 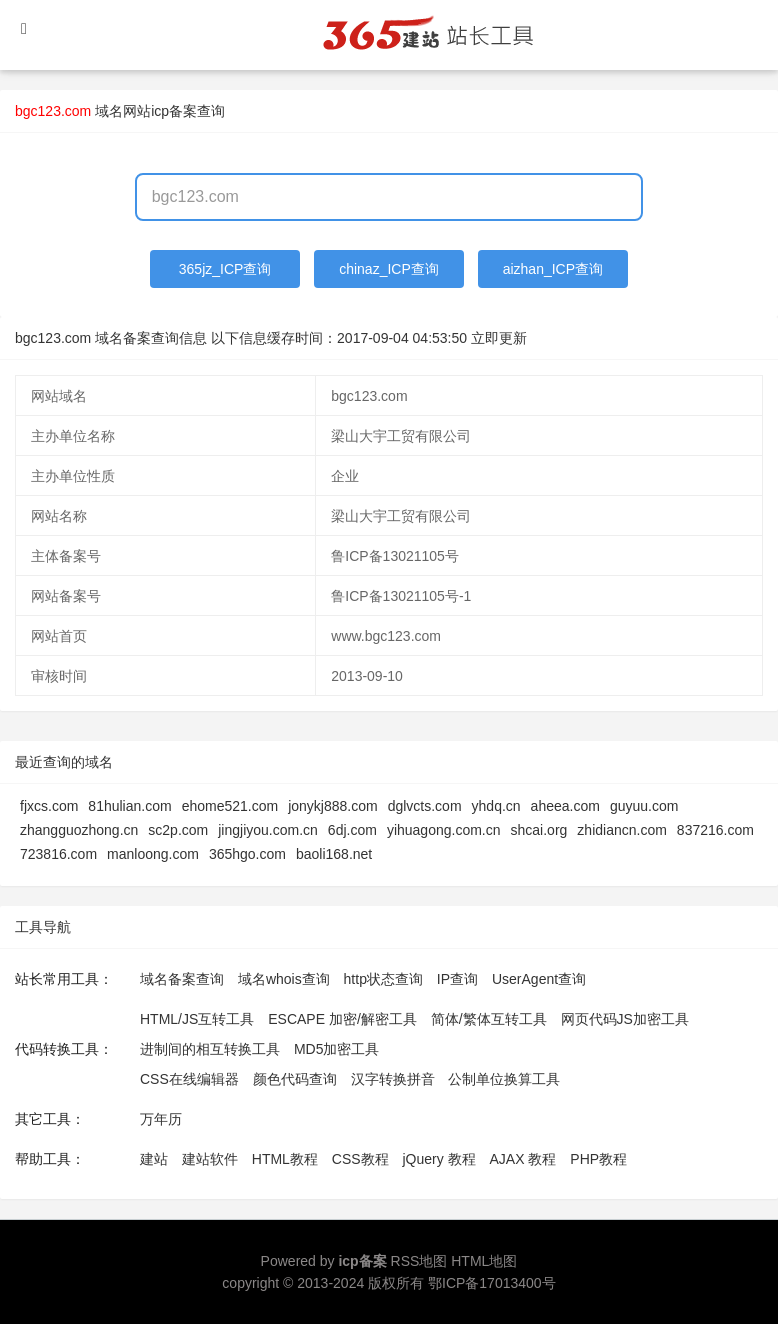 I want to click on ehome521.com, so click(x=230, y=806).